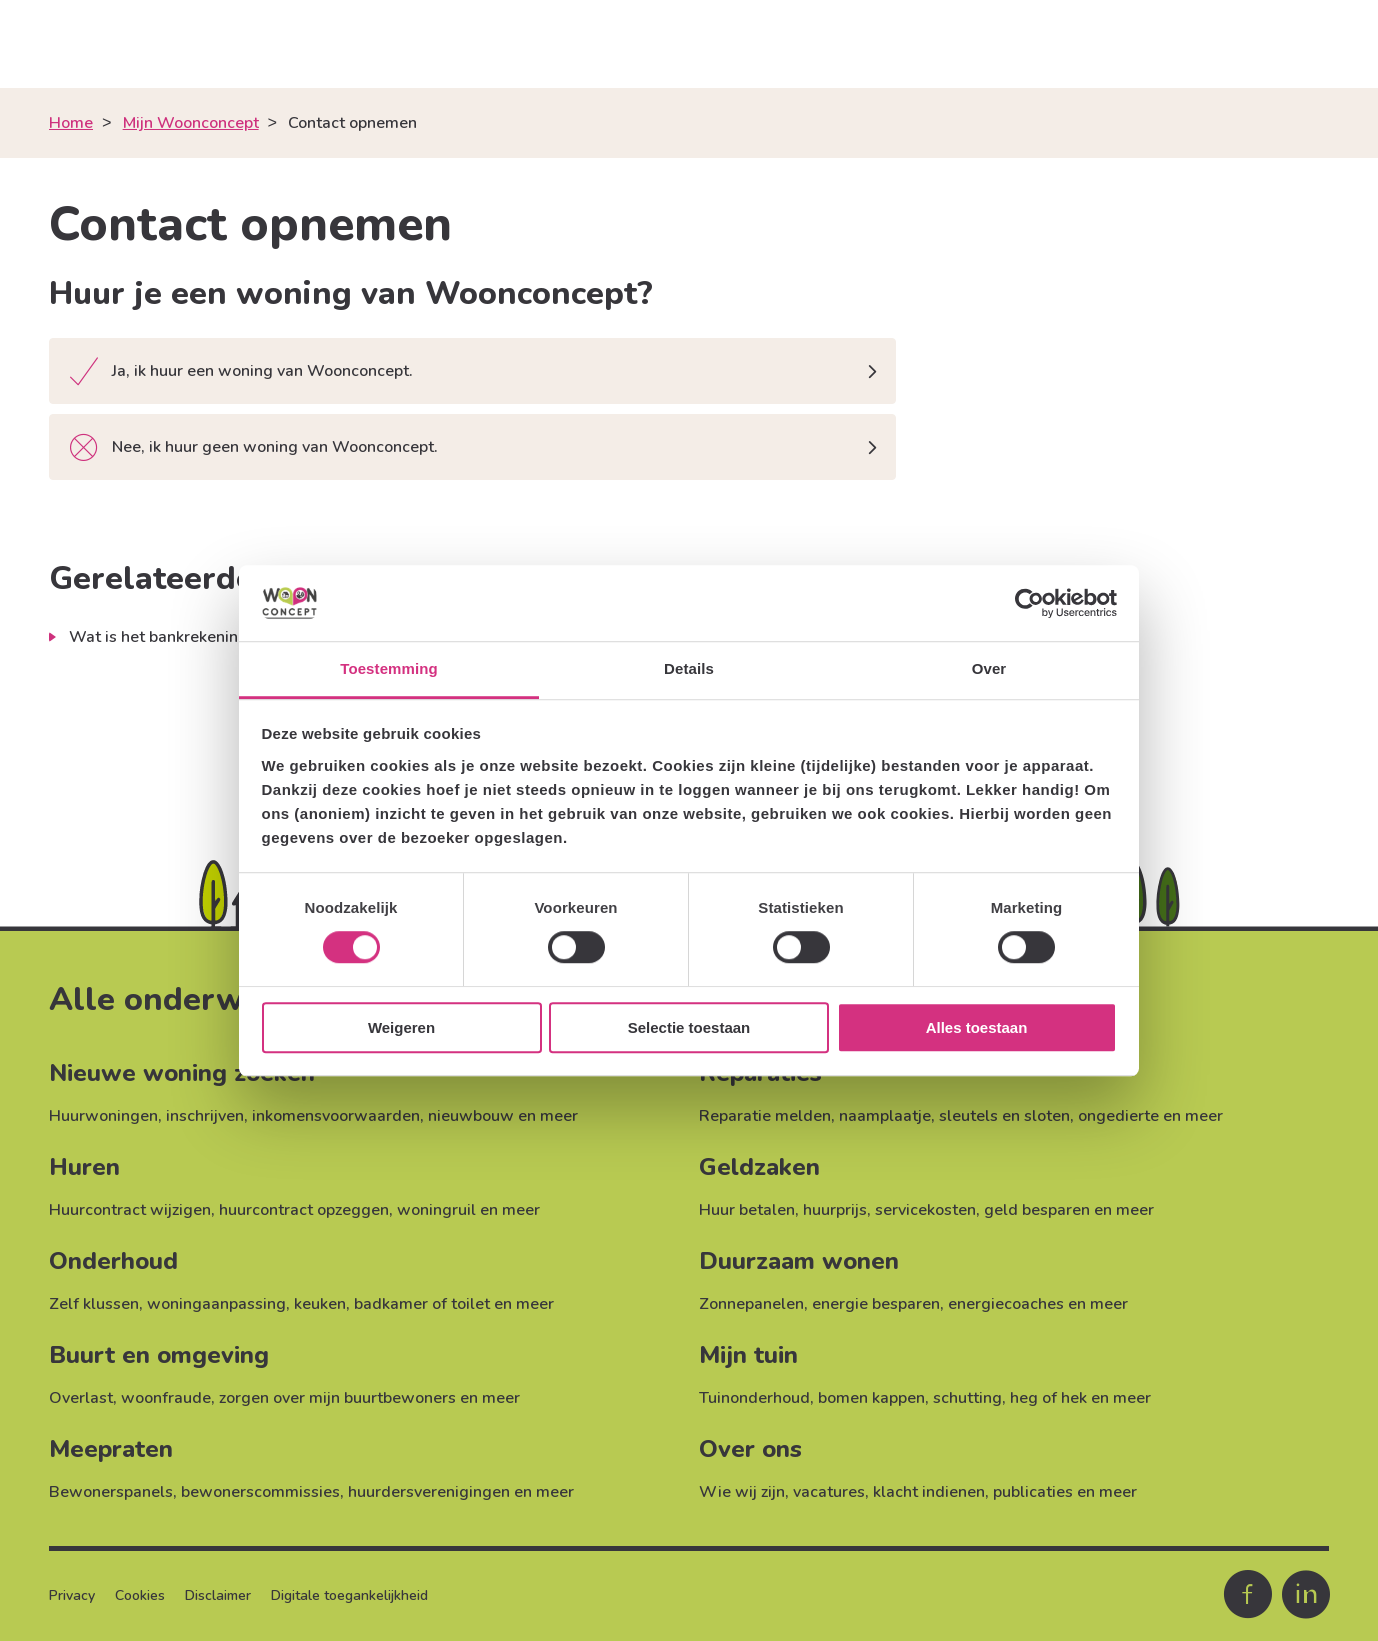 The width and height of the screenshot is (1378, 1641). What do you see at coordinates (977, 1027) in the screenshot?
I see `Alles toestaan` at bounding box center [977, 1027].